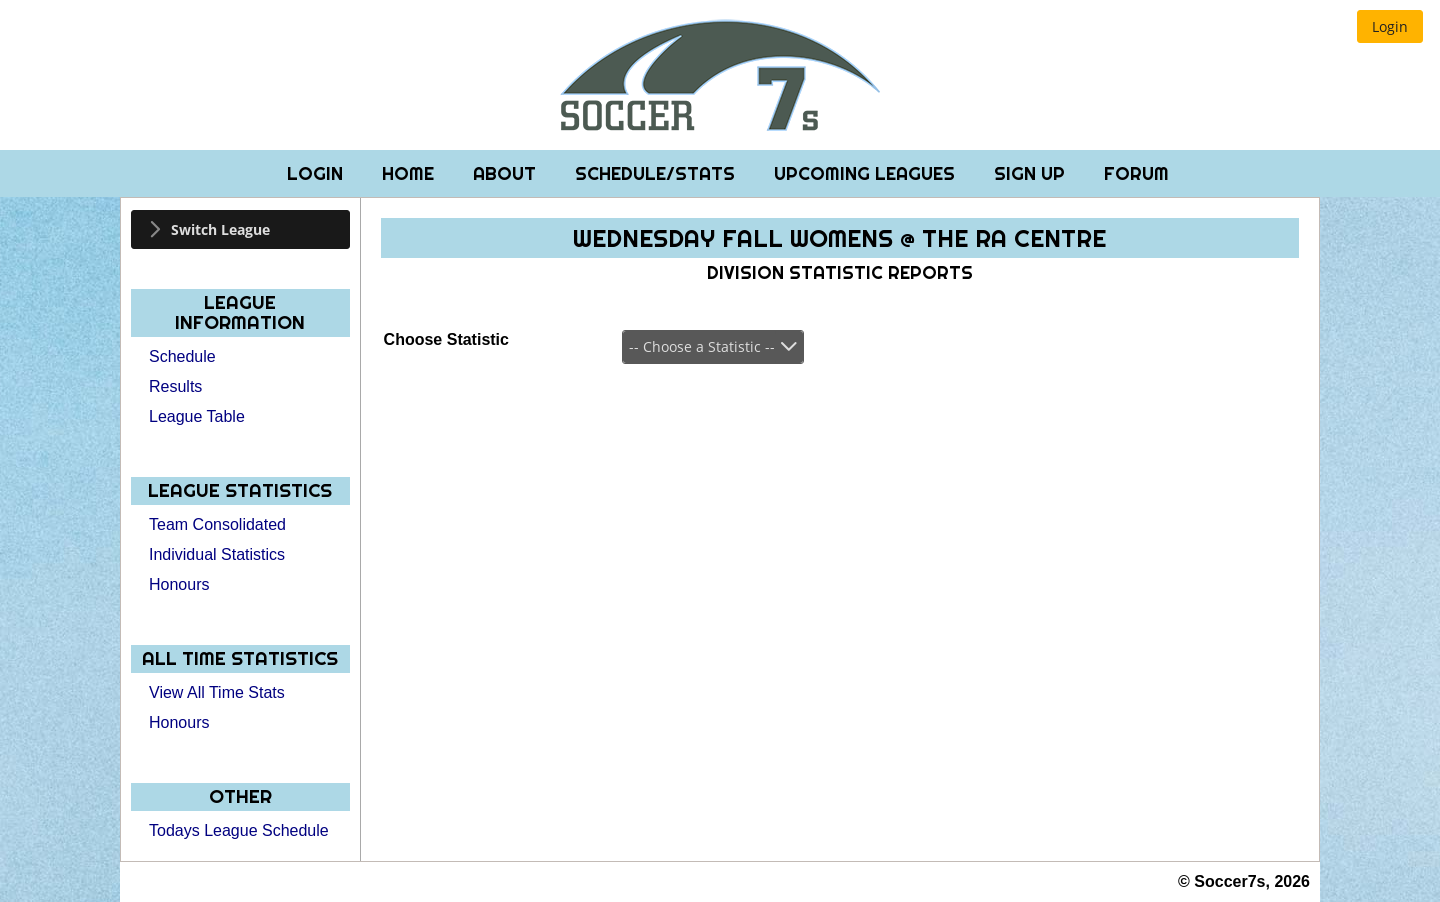 This screenshot has width=1440, height=902. What do you see at coordinates (240, 229) in the screenshot?
I see `[tab]` at bounding box center [240, 229].